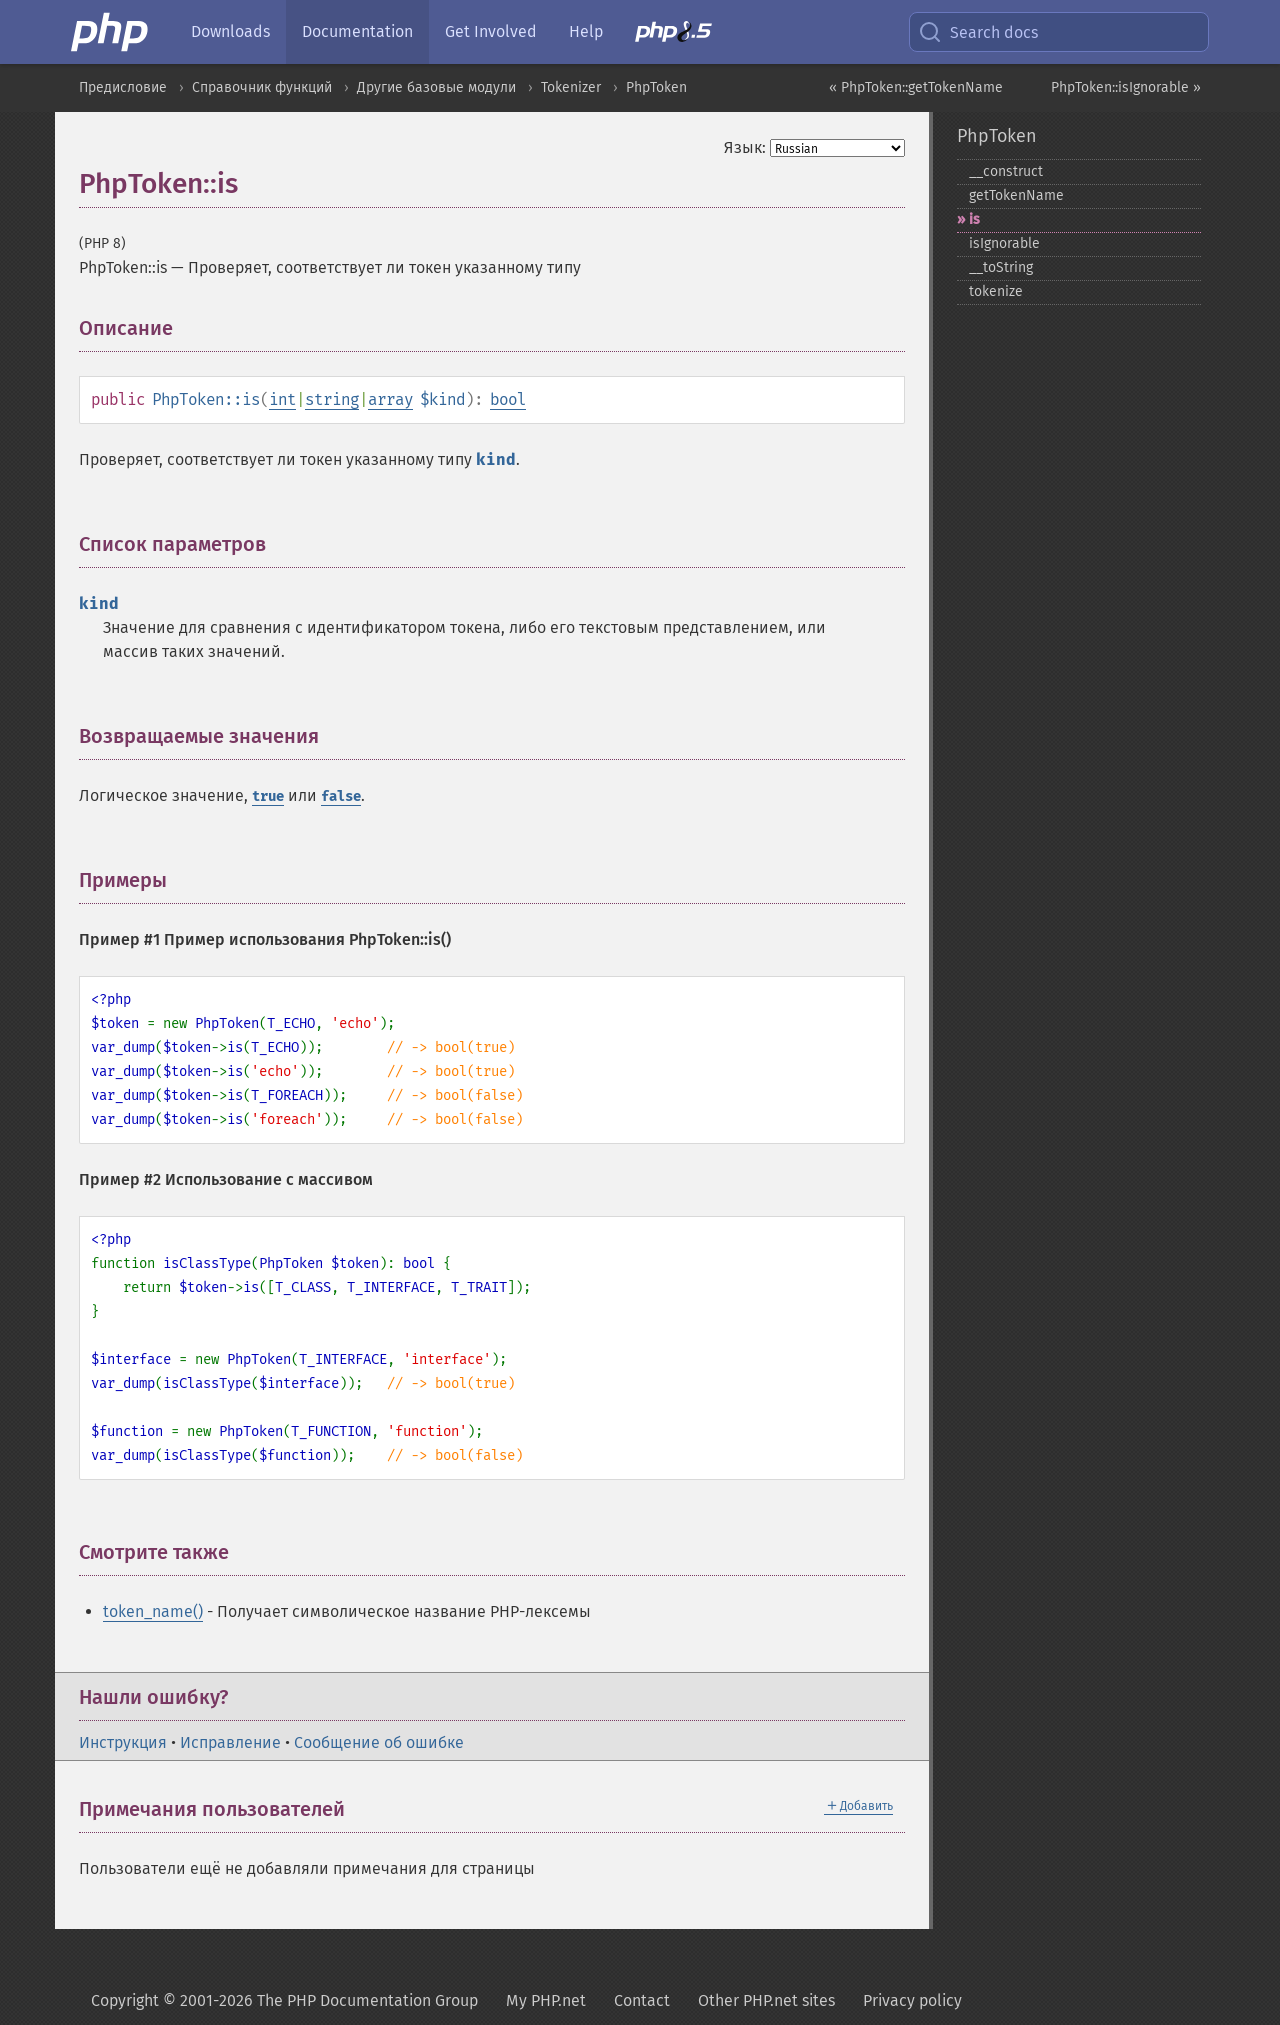 The image size is (1280, 2025). What do you see at coordinates (1016, 195) in the screenshot?
I see `getTokenName` at bounding box center [1016, 195].